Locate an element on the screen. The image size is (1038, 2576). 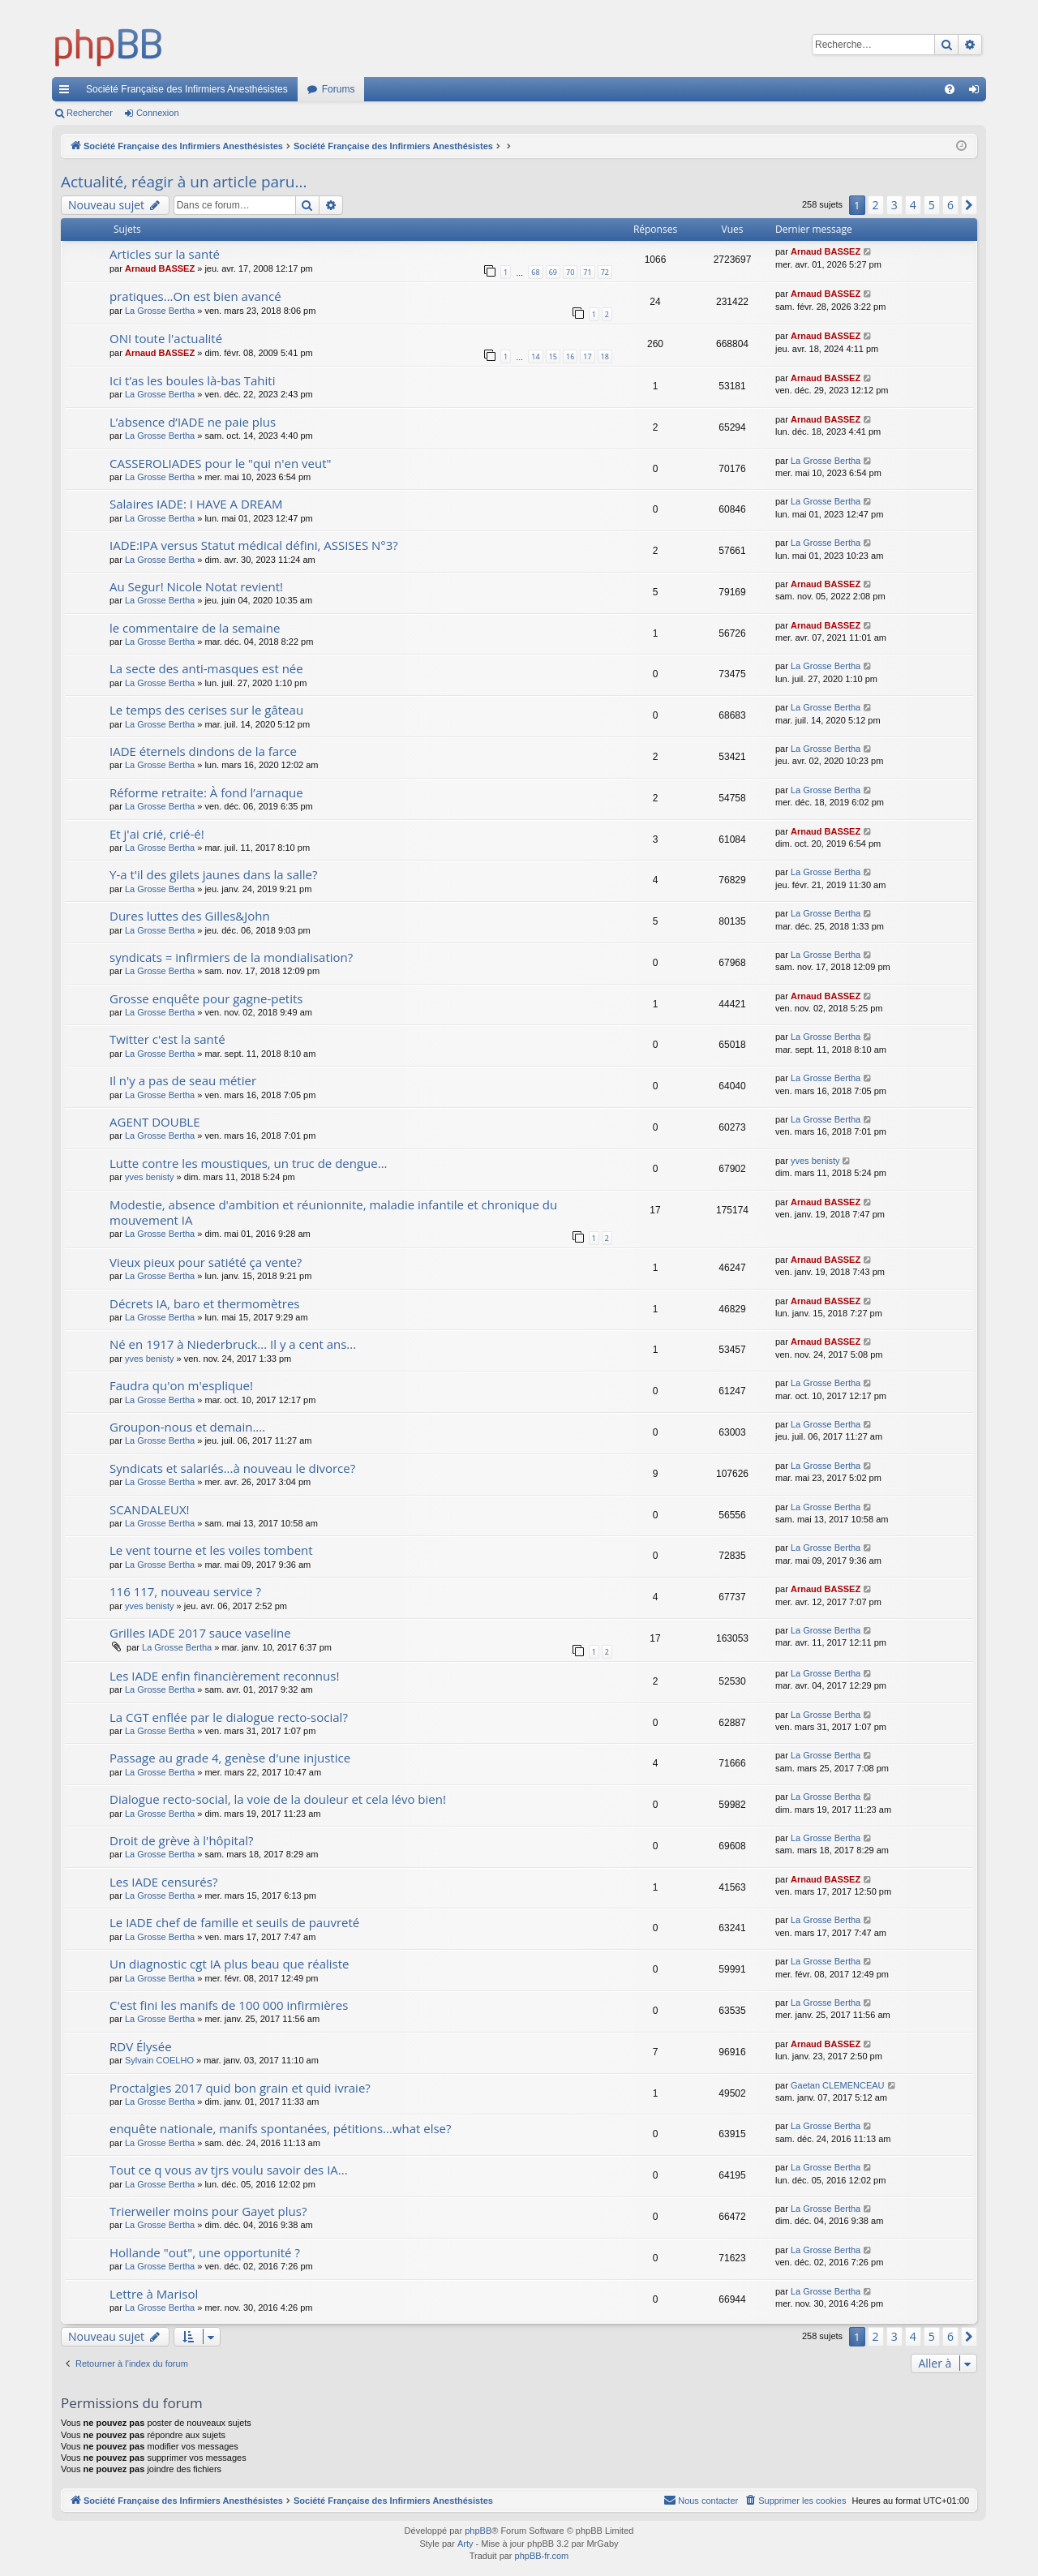
Actualité, réagir à un article paru... is located at coordinates (184, 181).